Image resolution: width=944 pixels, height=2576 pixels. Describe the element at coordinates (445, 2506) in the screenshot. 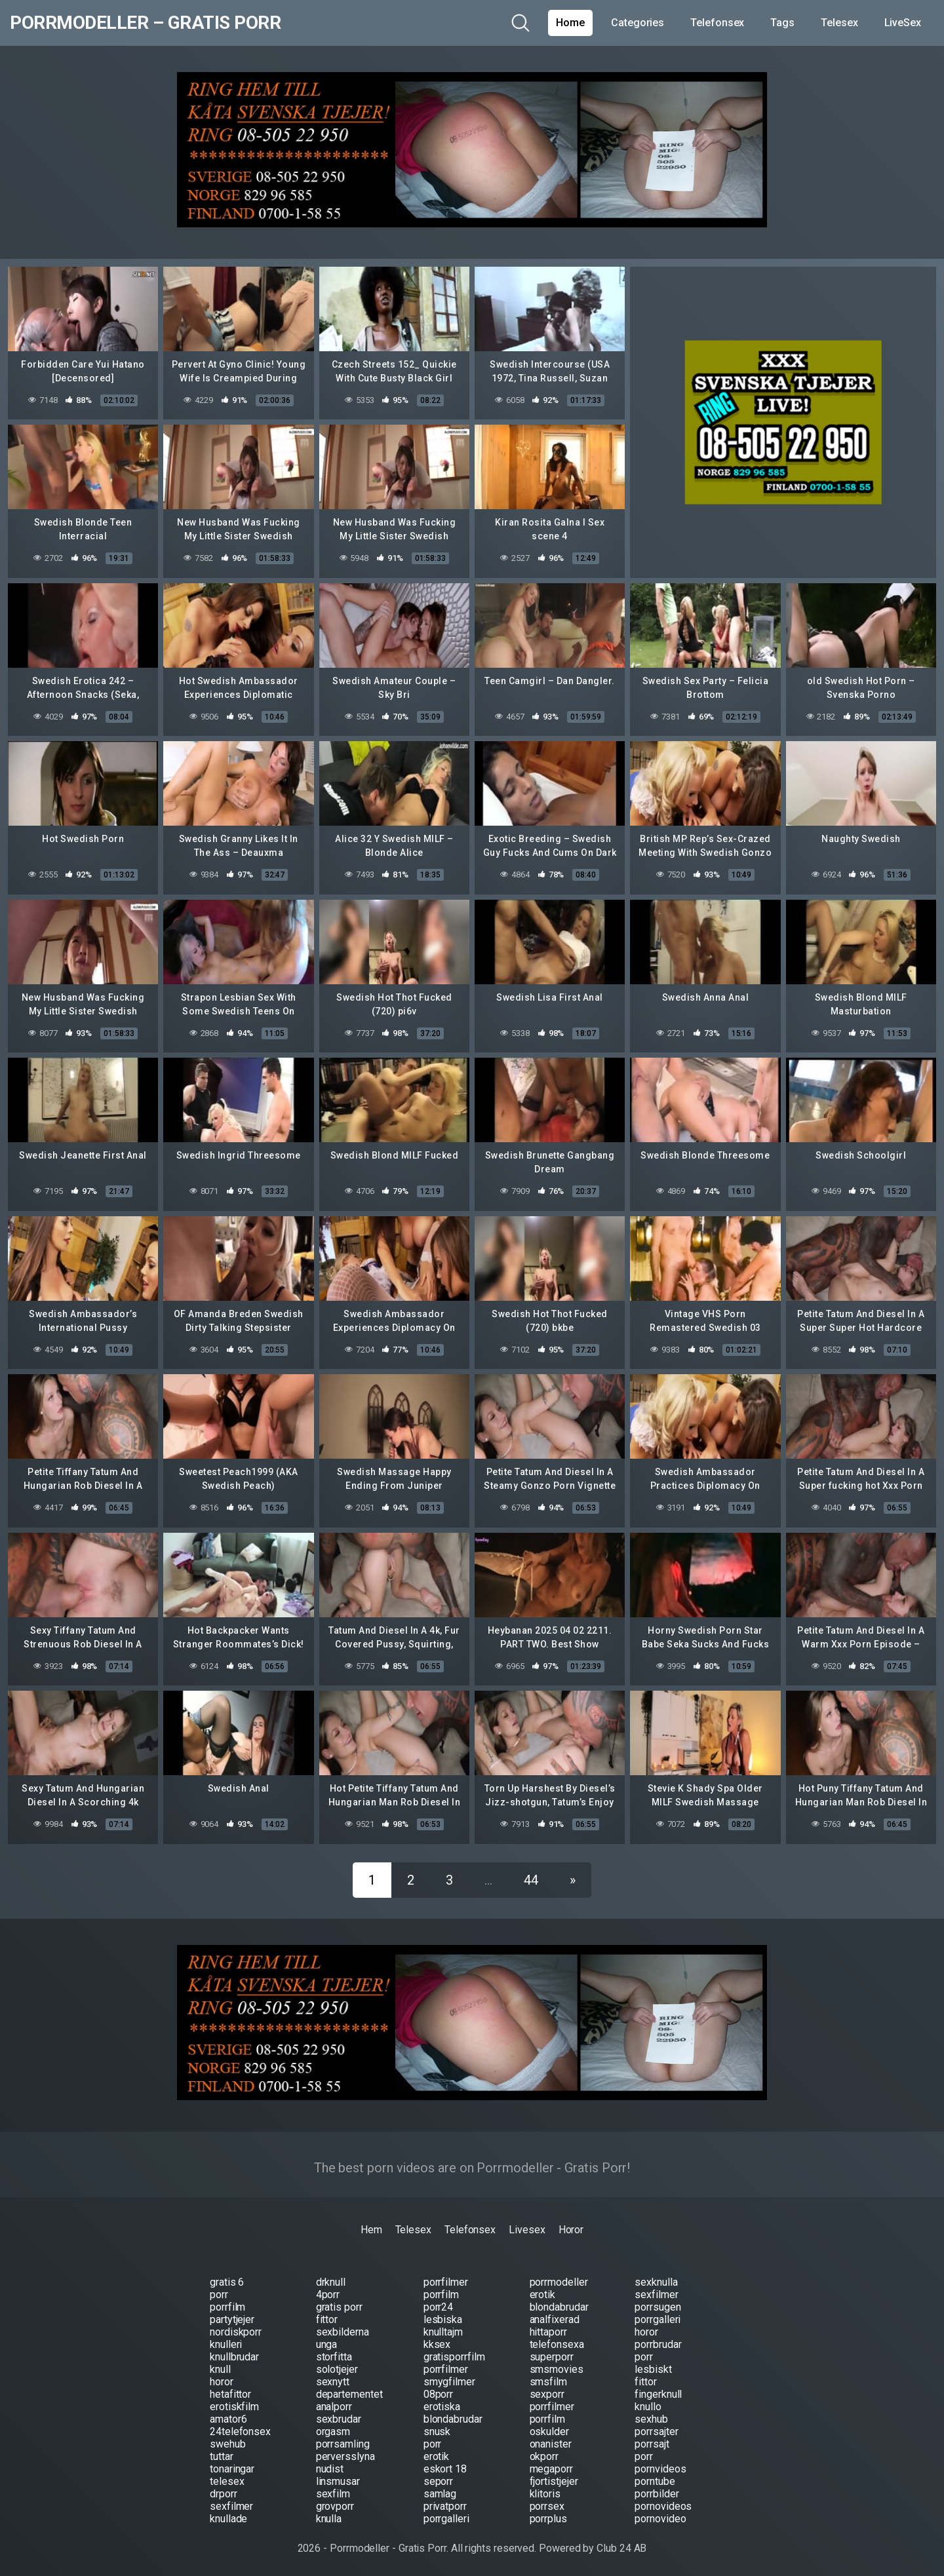

I see `privatporr` at that location.